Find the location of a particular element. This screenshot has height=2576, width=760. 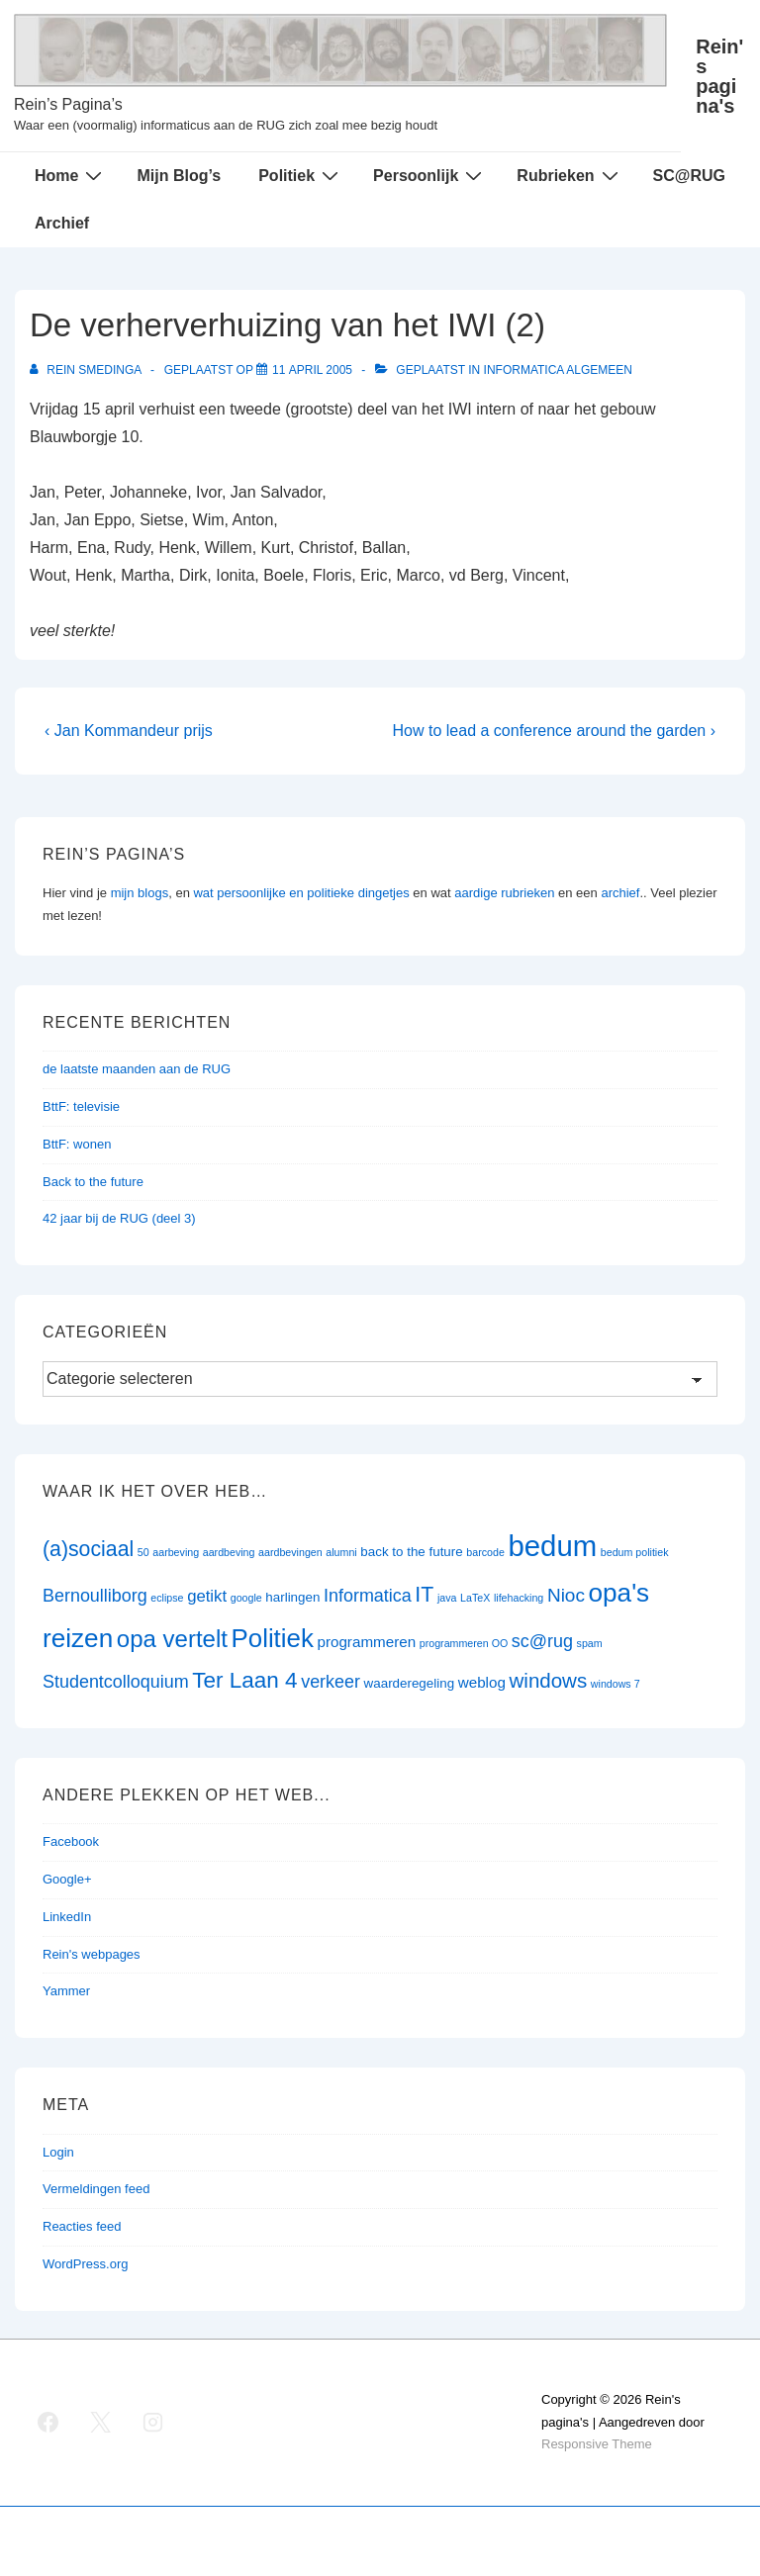

Politiek is located at coordinates (300, 175).